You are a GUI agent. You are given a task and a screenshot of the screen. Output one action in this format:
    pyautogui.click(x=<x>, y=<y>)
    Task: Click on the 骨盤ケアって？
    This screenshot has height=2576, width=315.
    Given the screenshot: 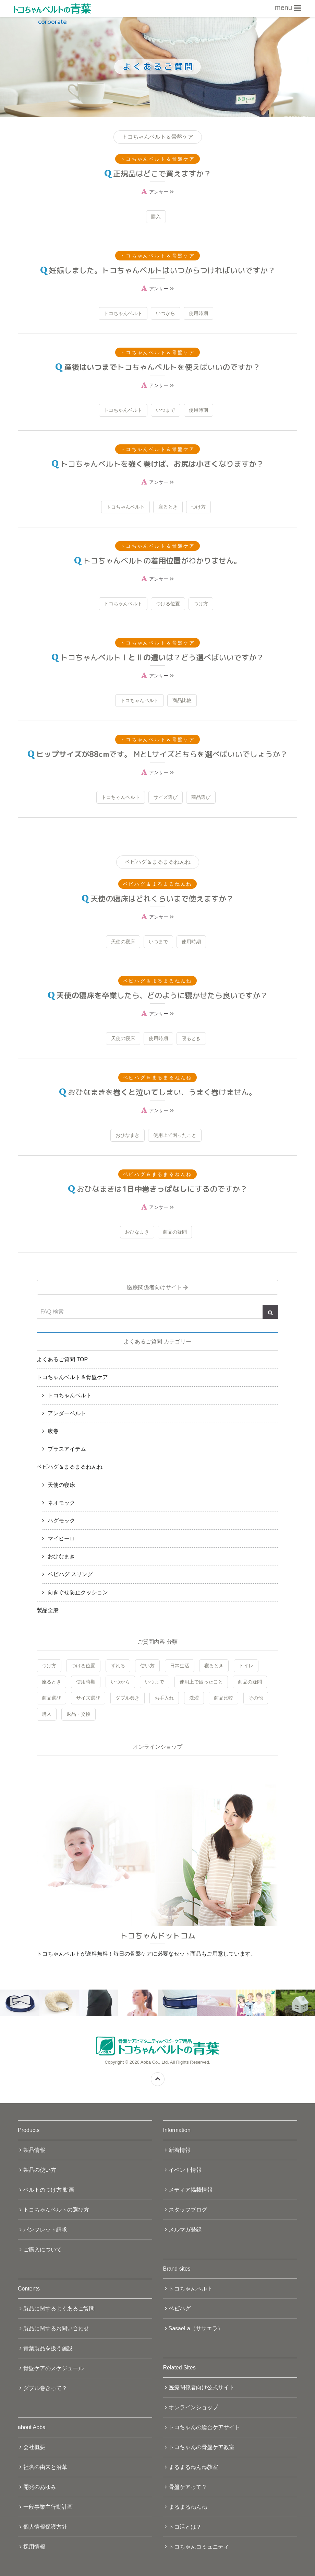 What is the action you would take?
    pyautogui.click(x=188, y=2487)
    